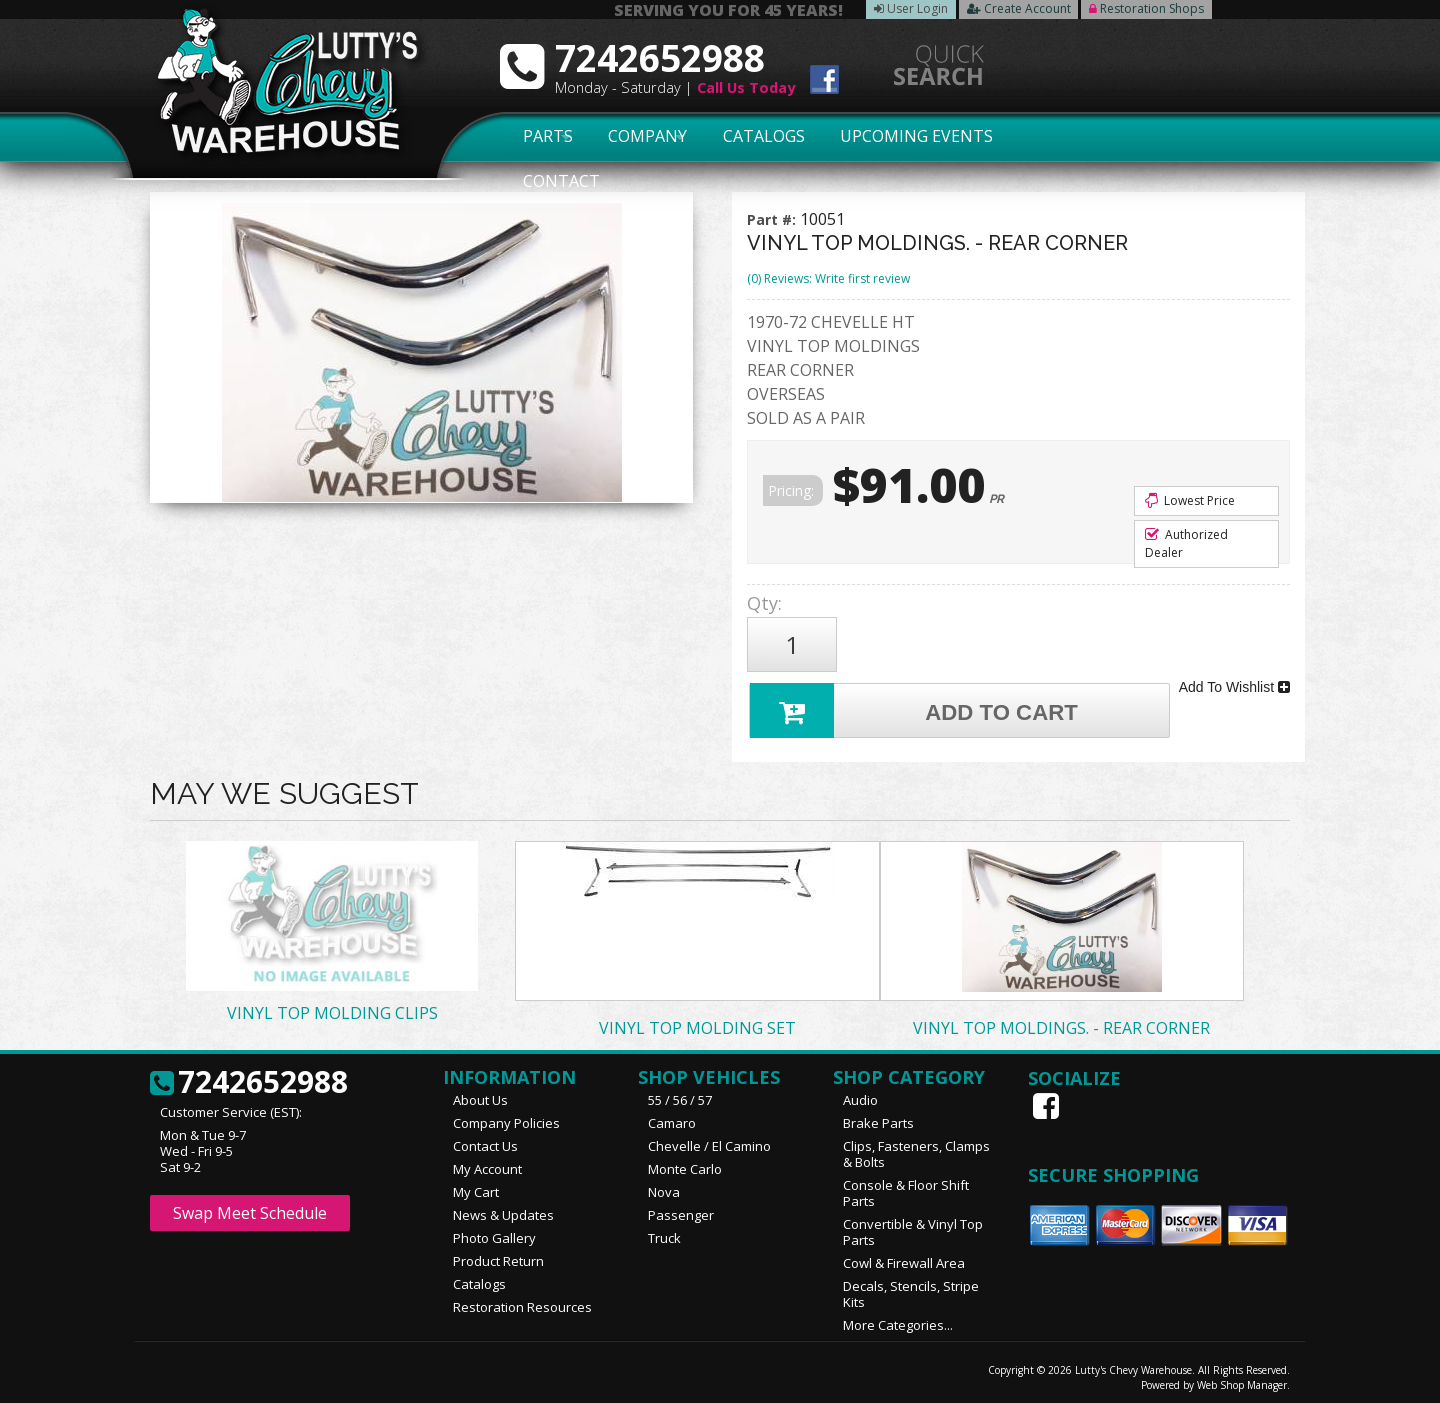 The width and height of the screenshot is (1440, 1403). Describe the element at coordinates (1242, 1380) in the screenshot. I see `Web Shop Manager` at that location.